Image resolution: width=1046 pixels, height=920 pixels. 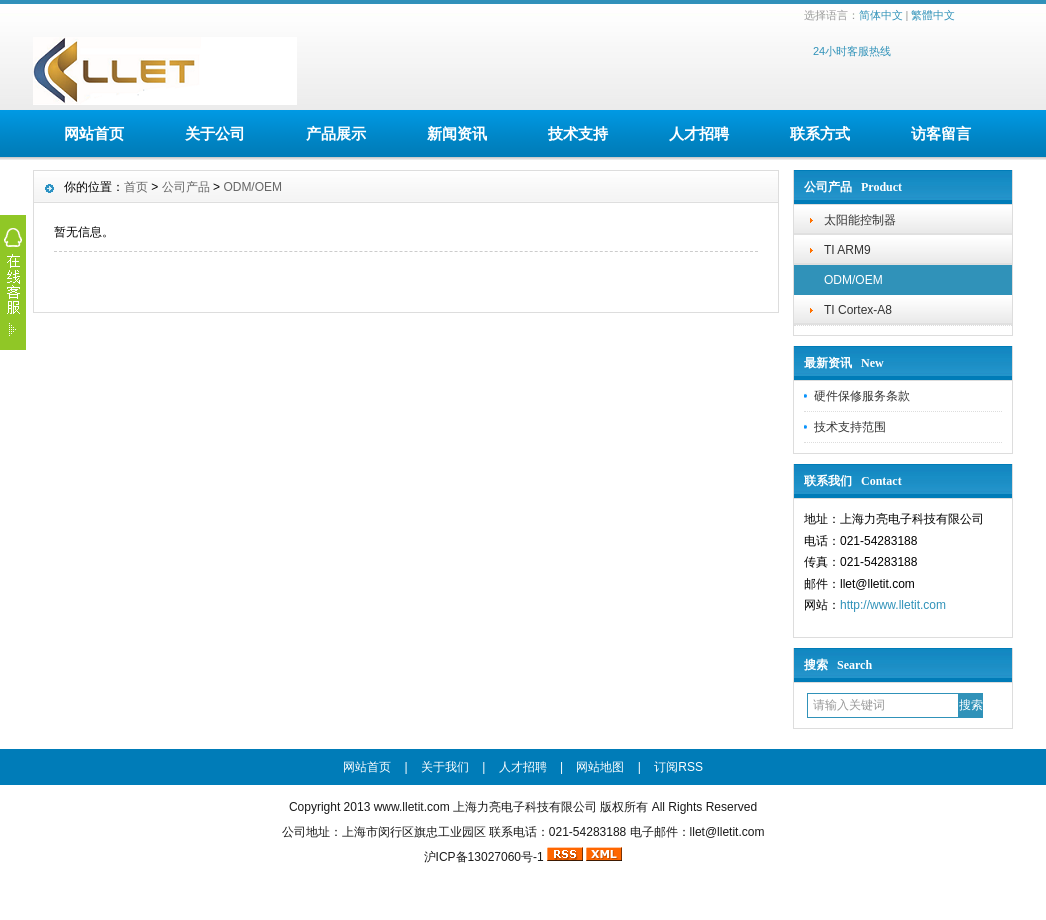 What do you see at coordinates (678, 767) in the screenshot?
I see `订阅RSS` at bounding box center [678, 767].